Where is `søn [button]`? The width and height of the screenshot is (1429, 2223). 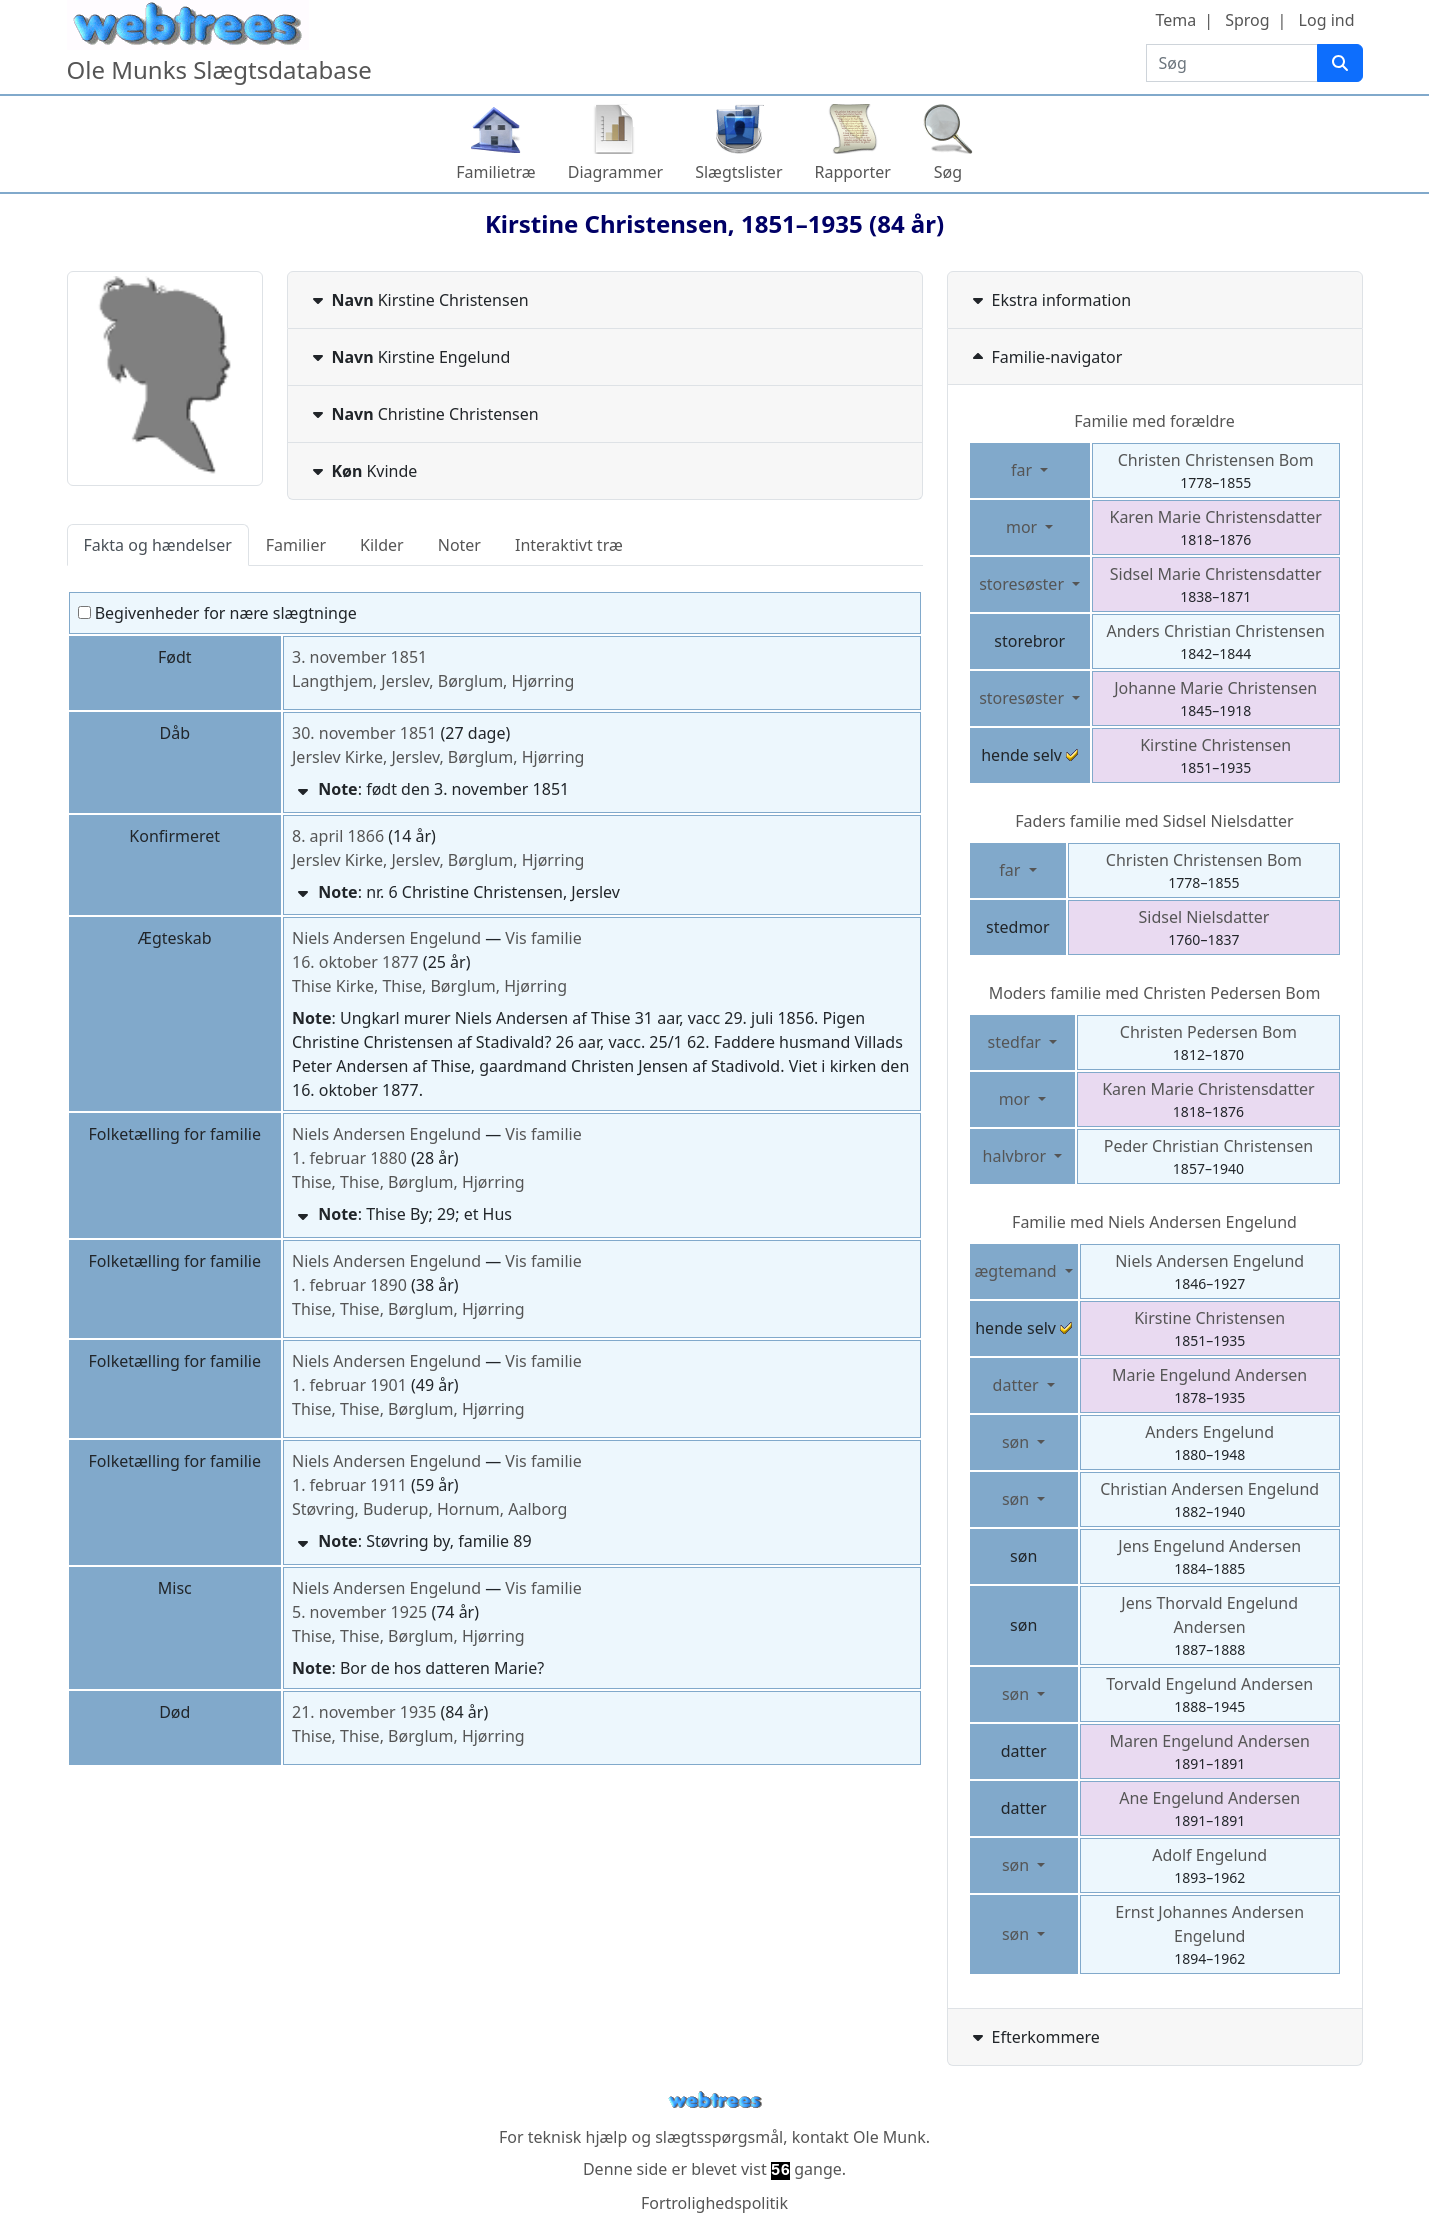 søn [button] is located at coordinates (1017, 1442).